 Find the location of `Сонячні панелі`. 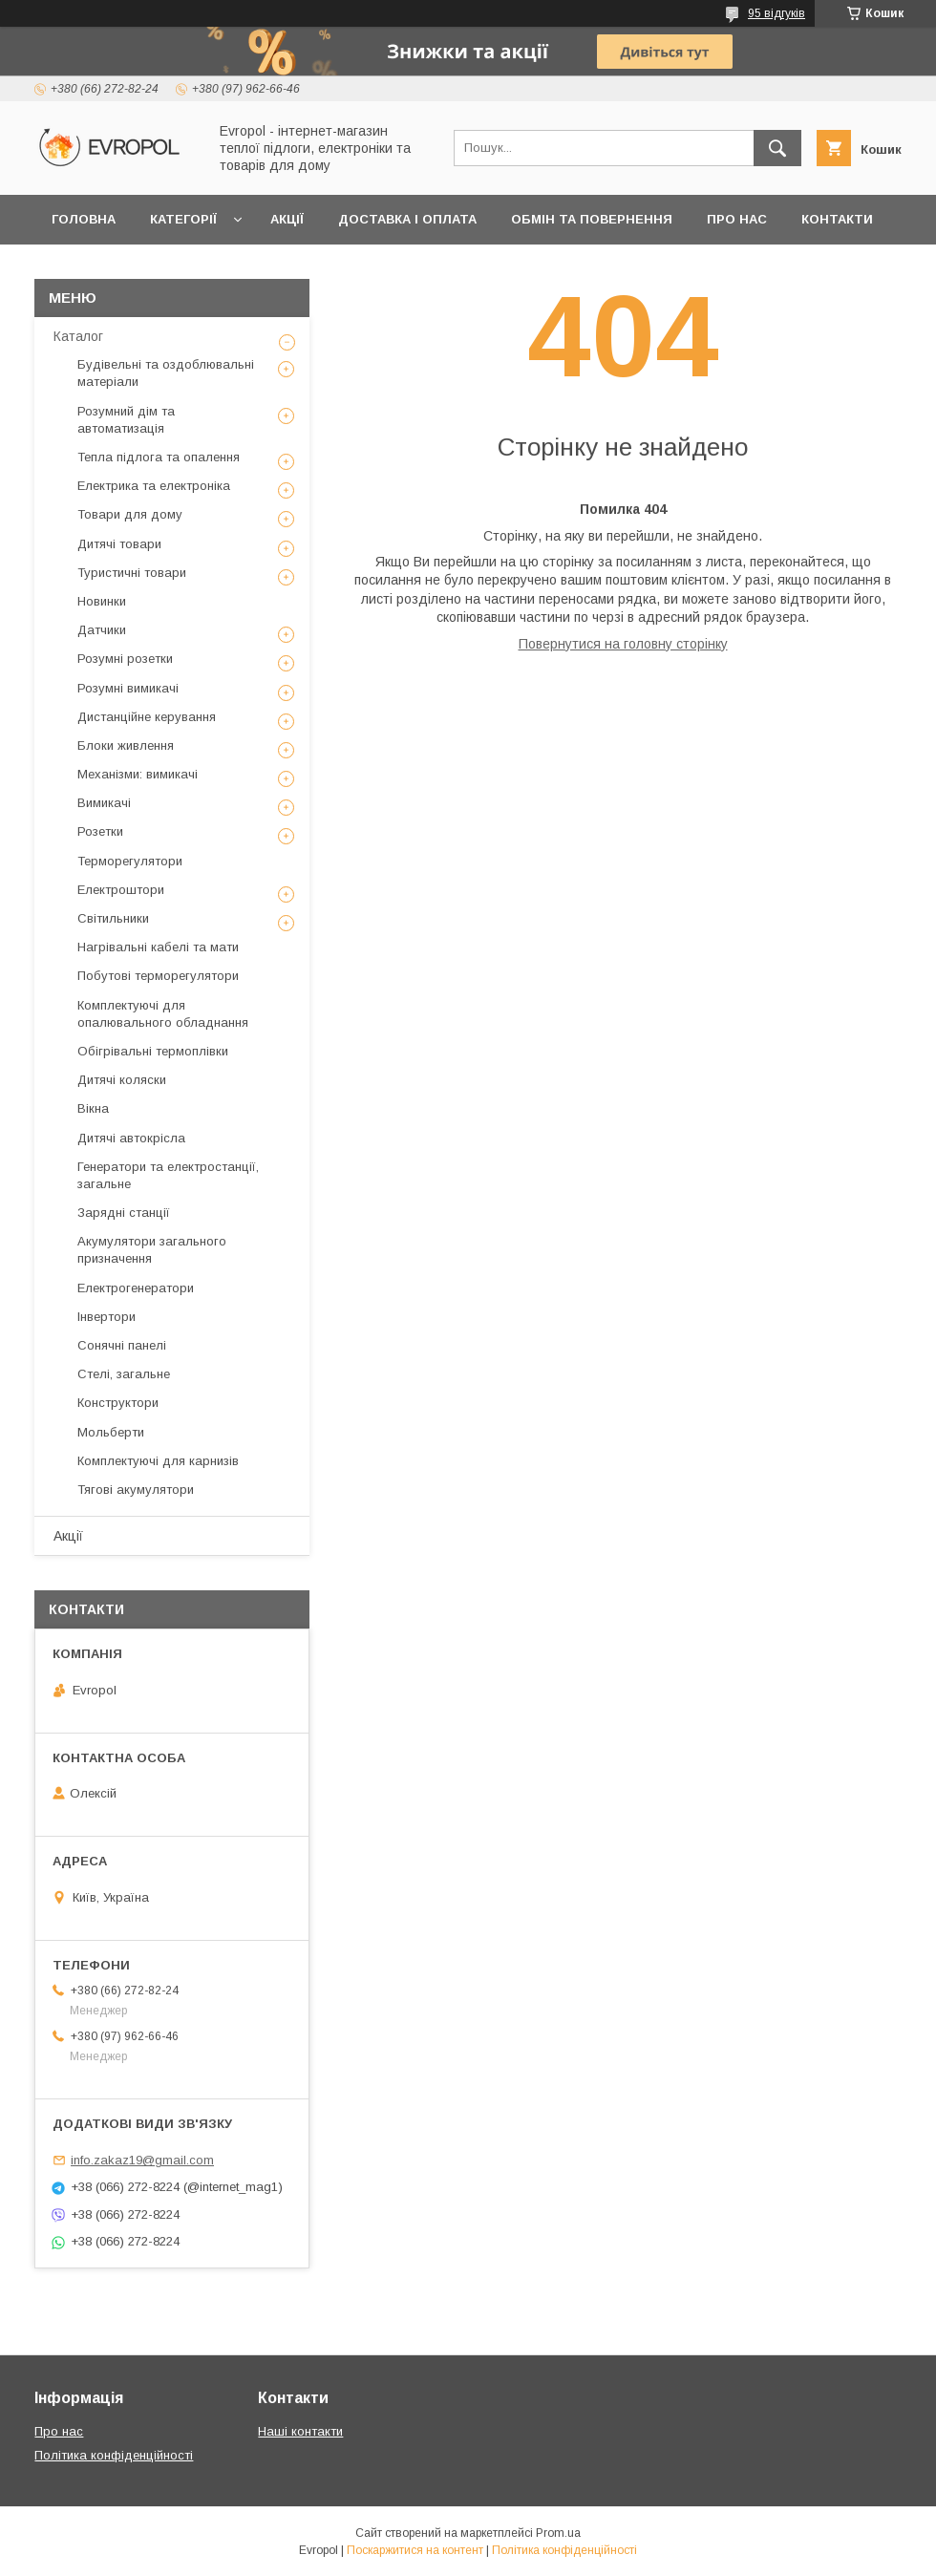

Сонячні панелі is located at coordinates (121, 1345).